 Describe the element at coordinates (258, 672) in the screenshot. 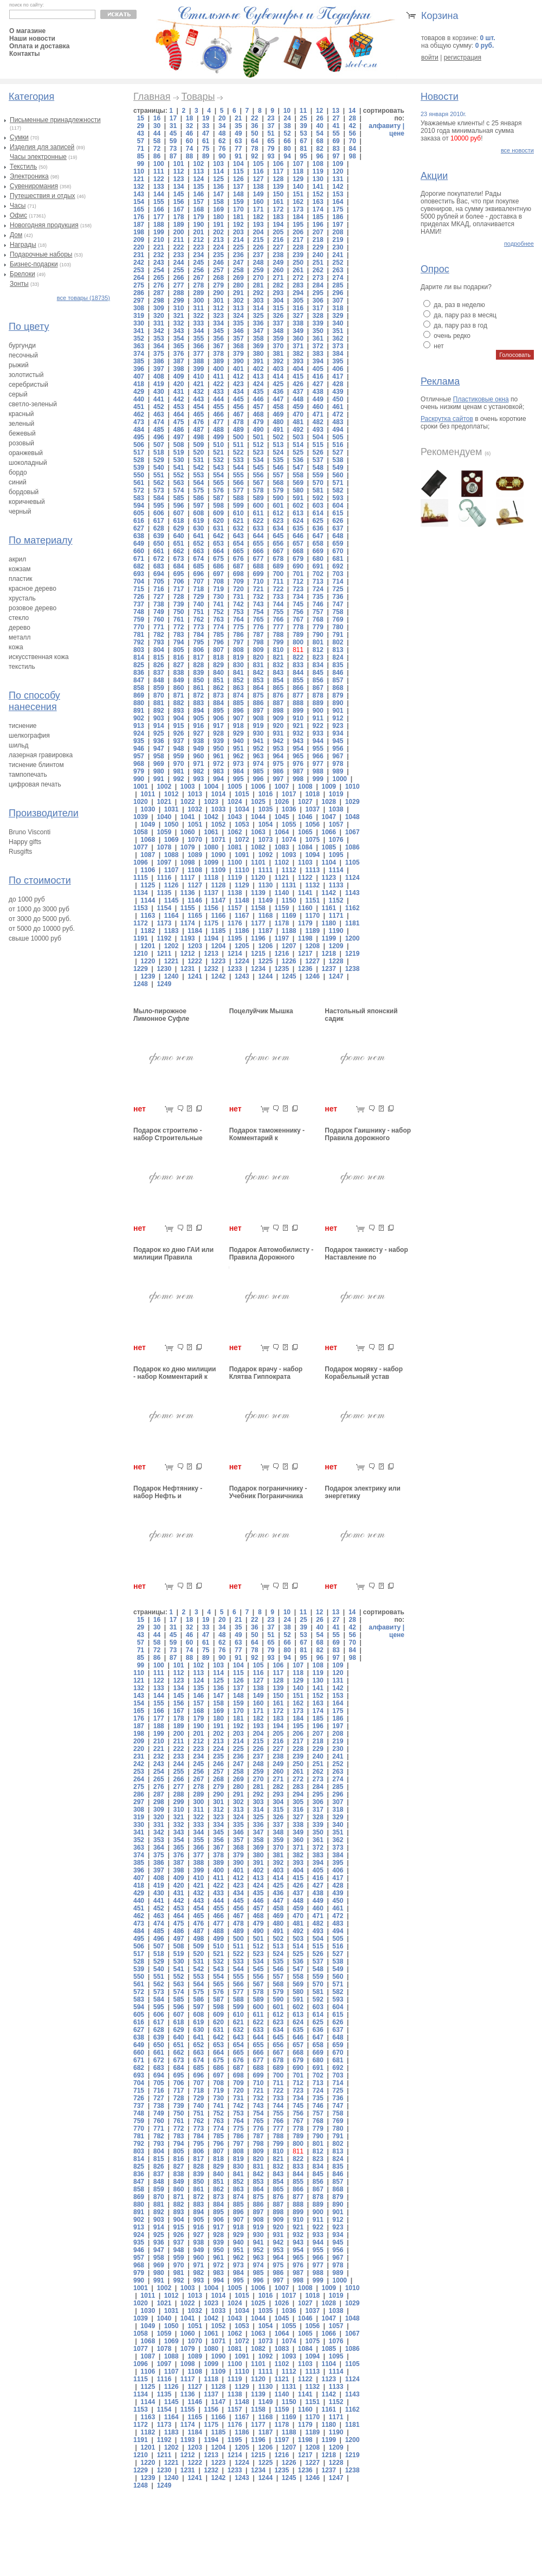

I see `842` at that location.